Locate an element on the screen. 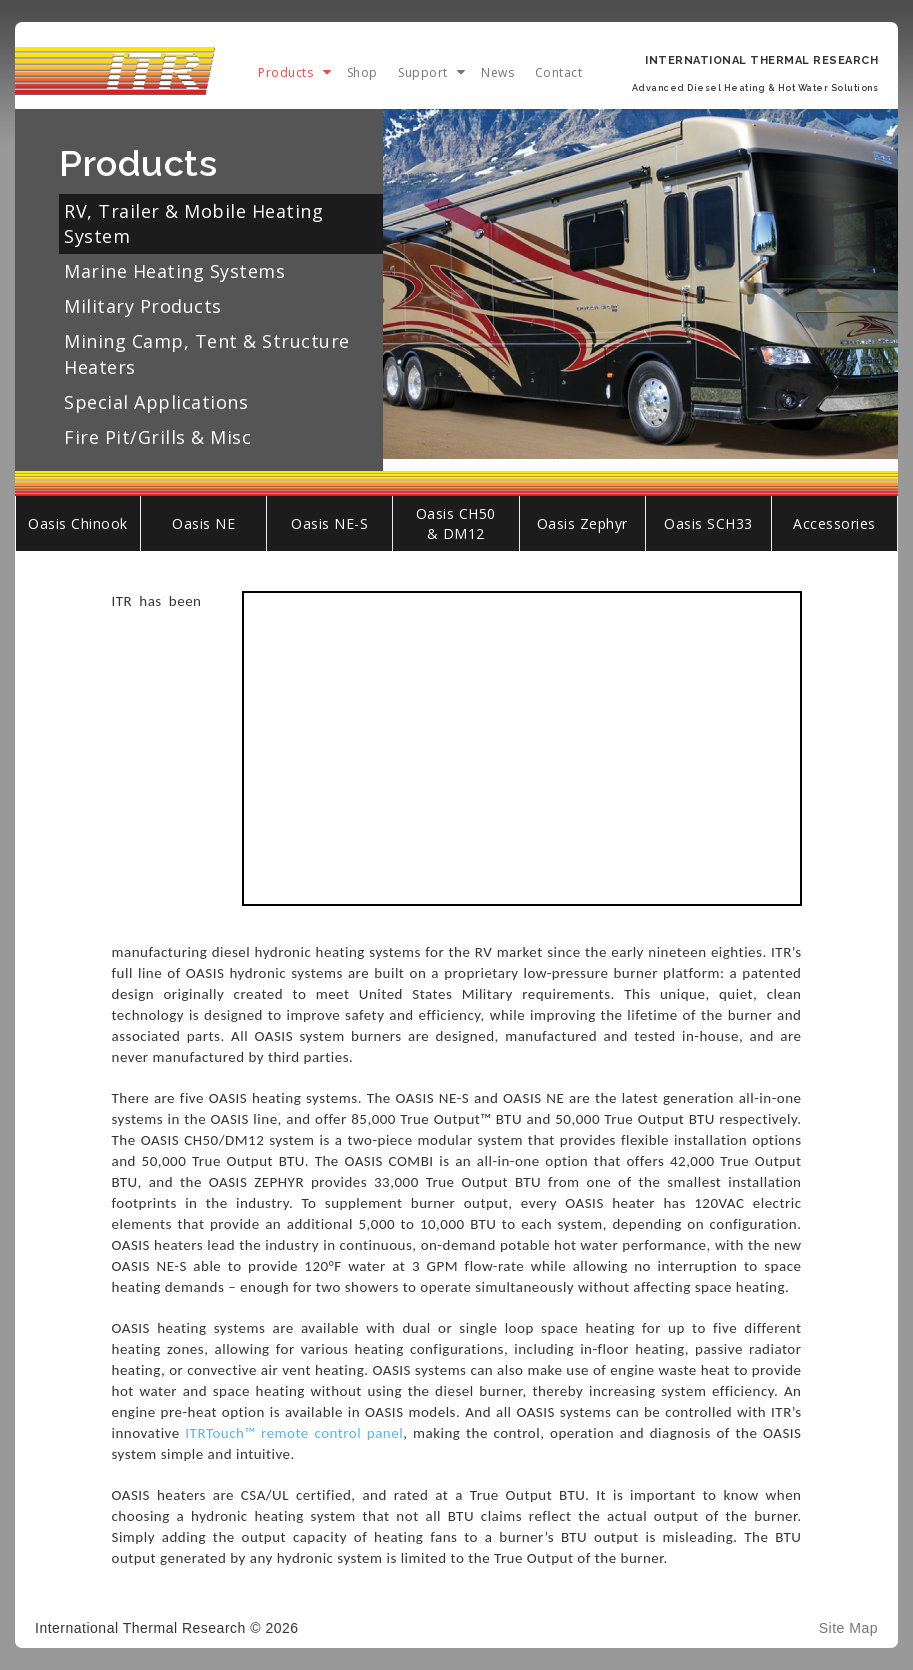  Oasis CH50 & DM12 is located at coordinates (456, 523).